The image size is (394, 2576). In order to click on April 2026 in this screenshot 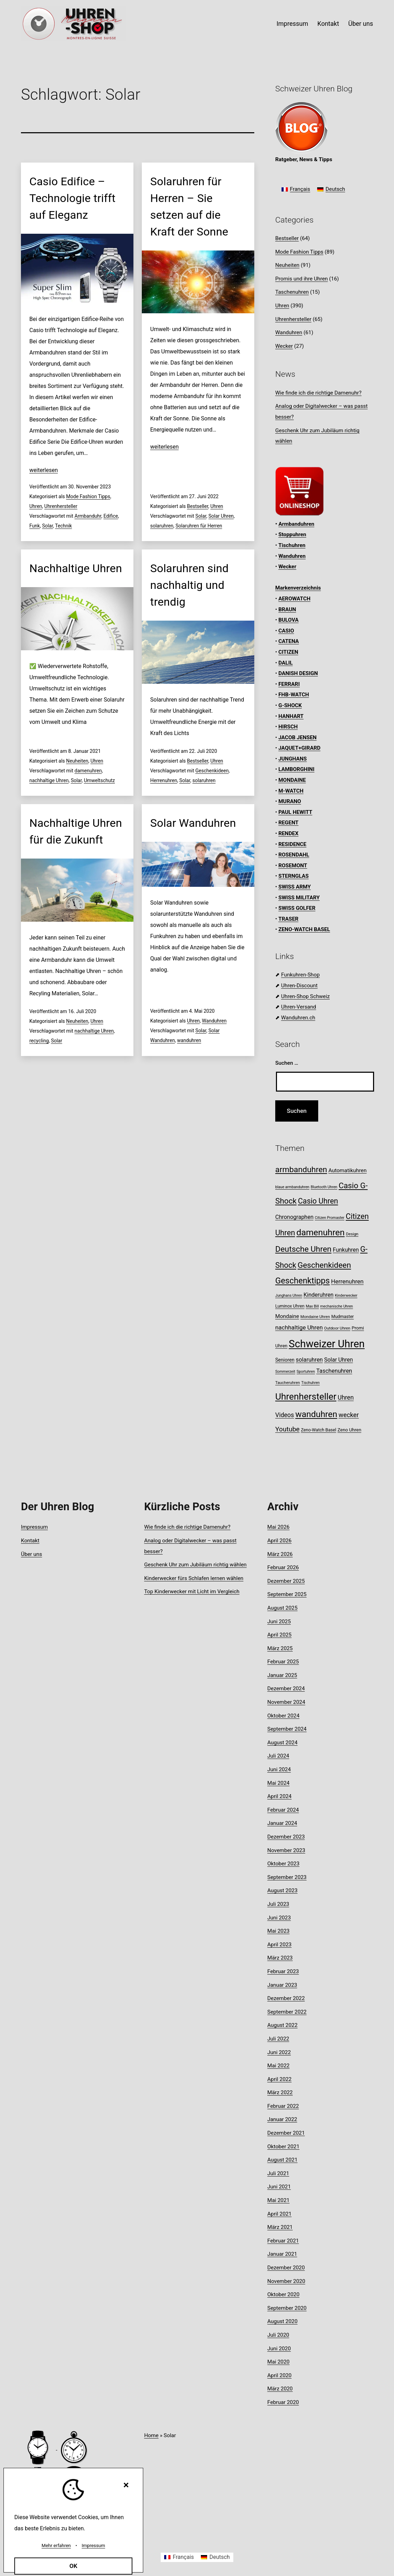, I will do `click(279, 1540)`.